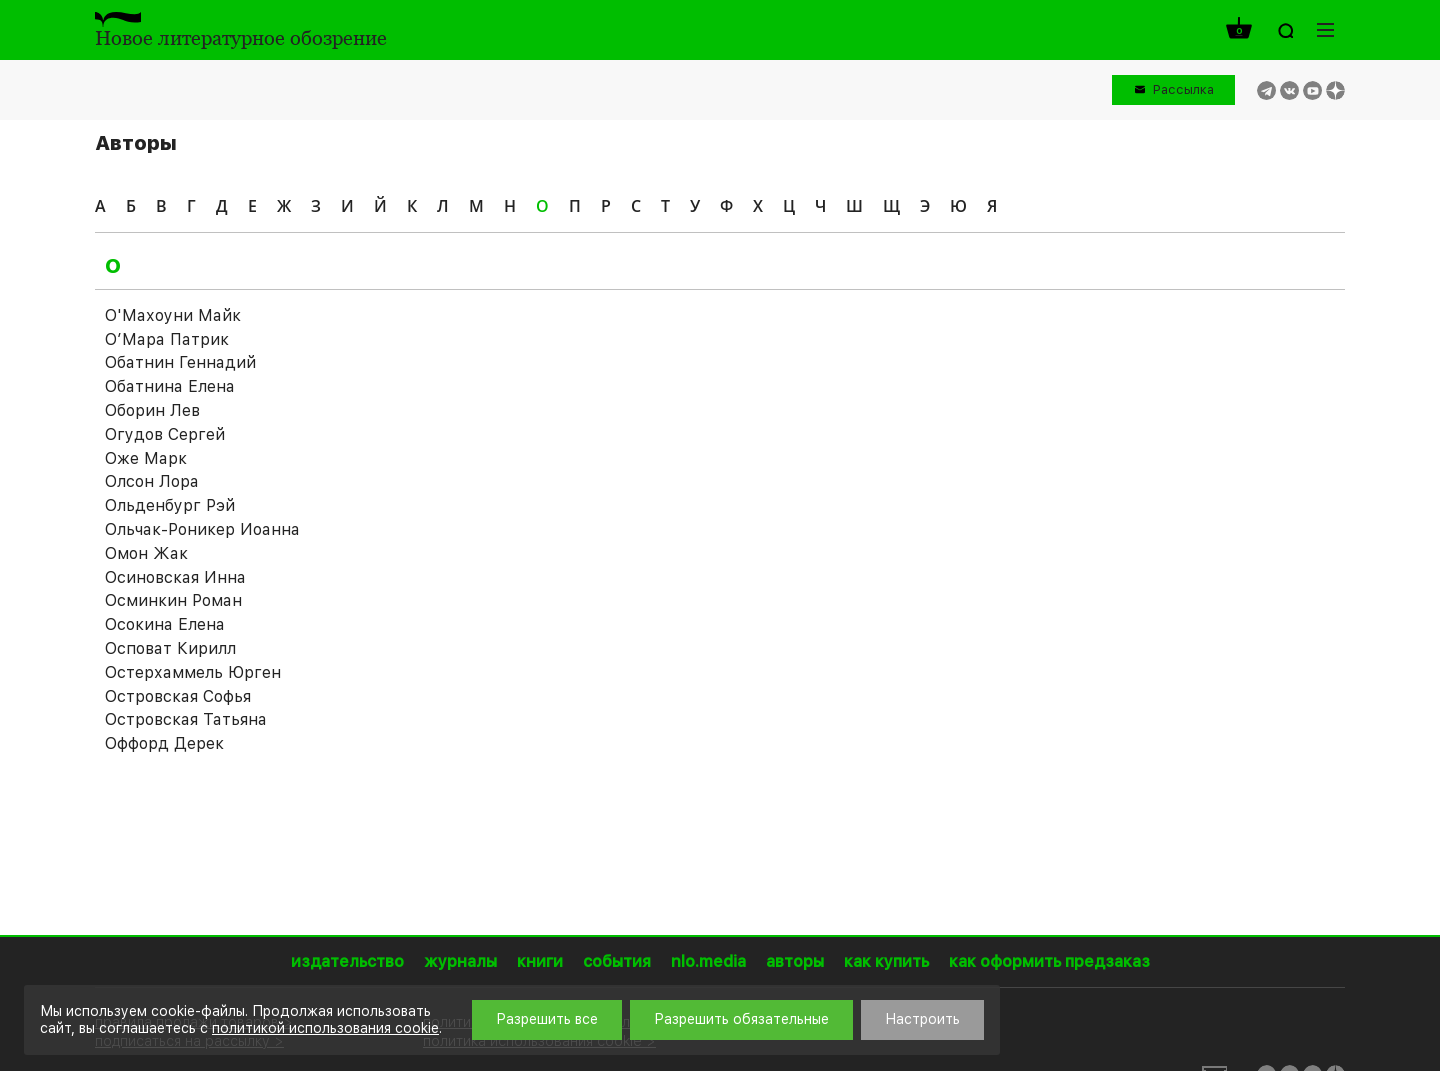  What do you see at coordinates (173, 600) in the screenshot?
I see `Осминкин Роман` at bounding box center [173, 600].